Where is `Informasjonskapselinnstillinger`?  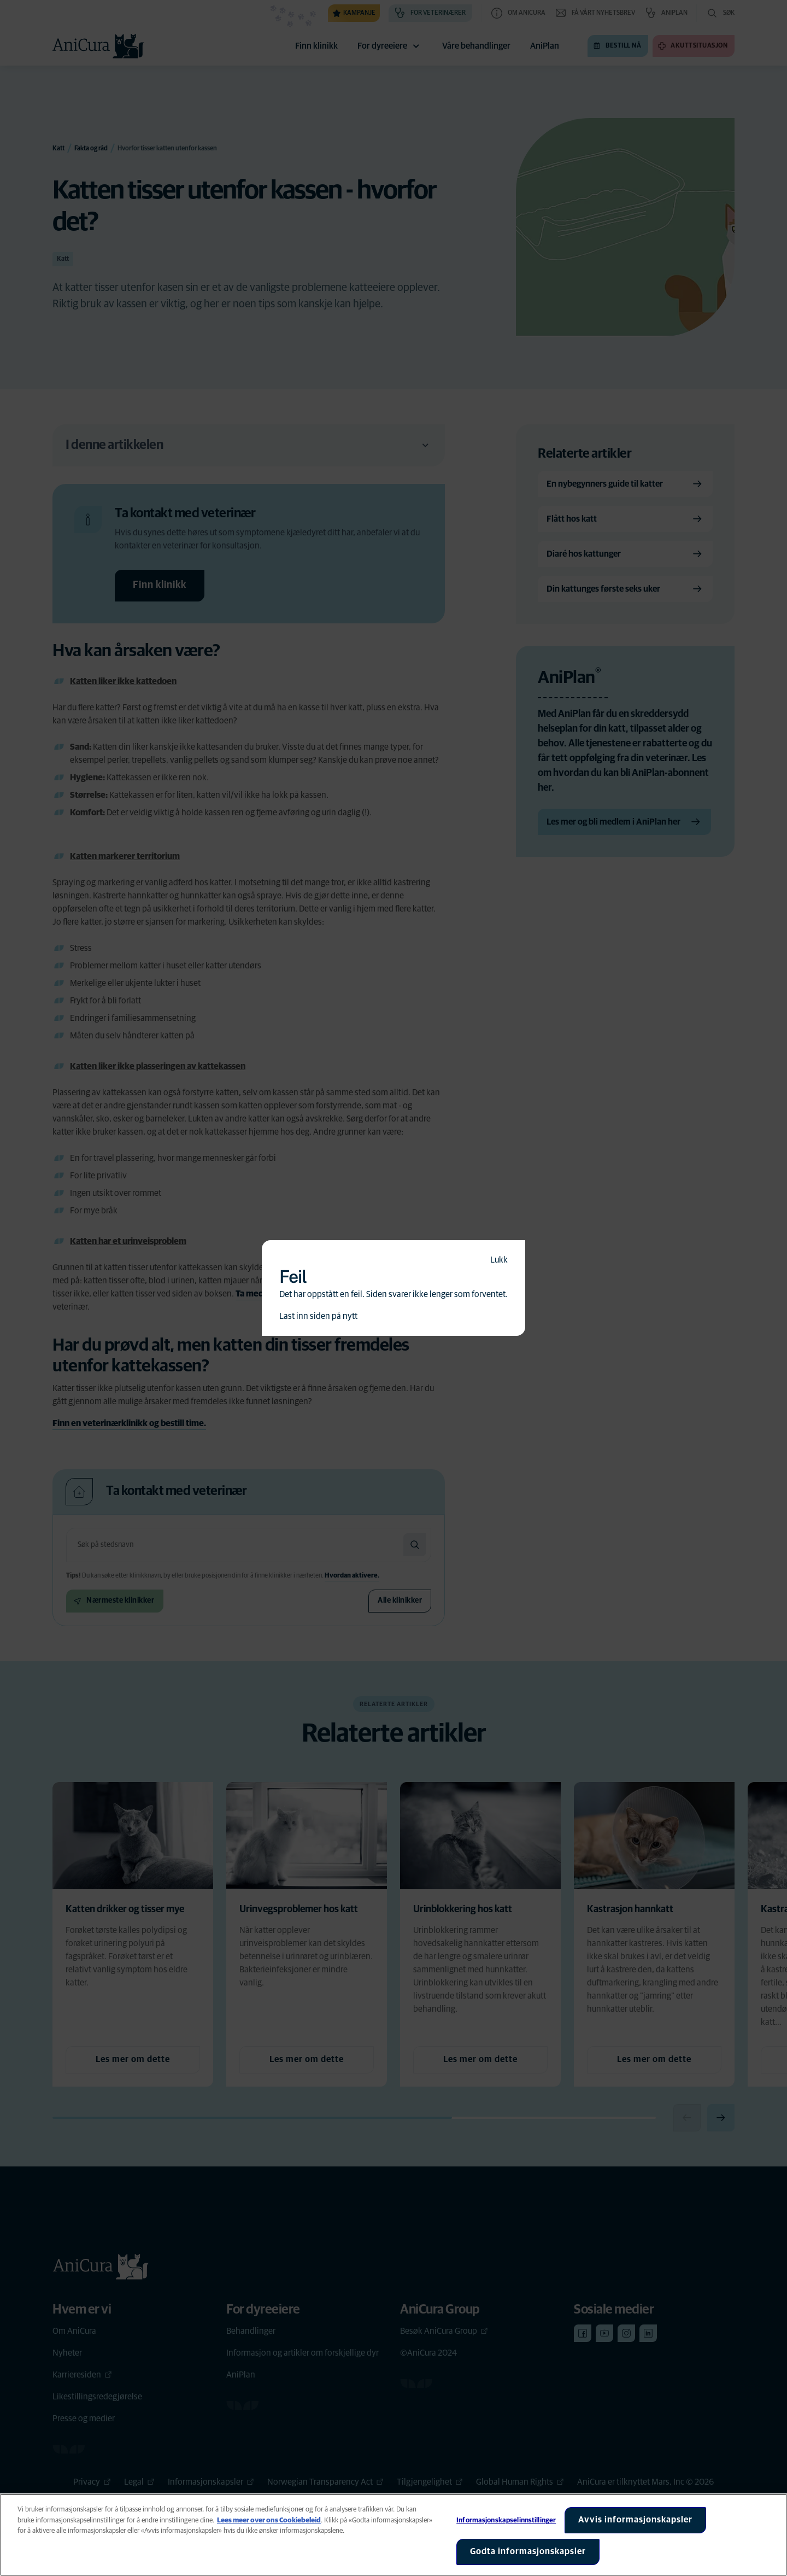 Informasjonskapselinnstillinger is located at coordinates (506, 2520).